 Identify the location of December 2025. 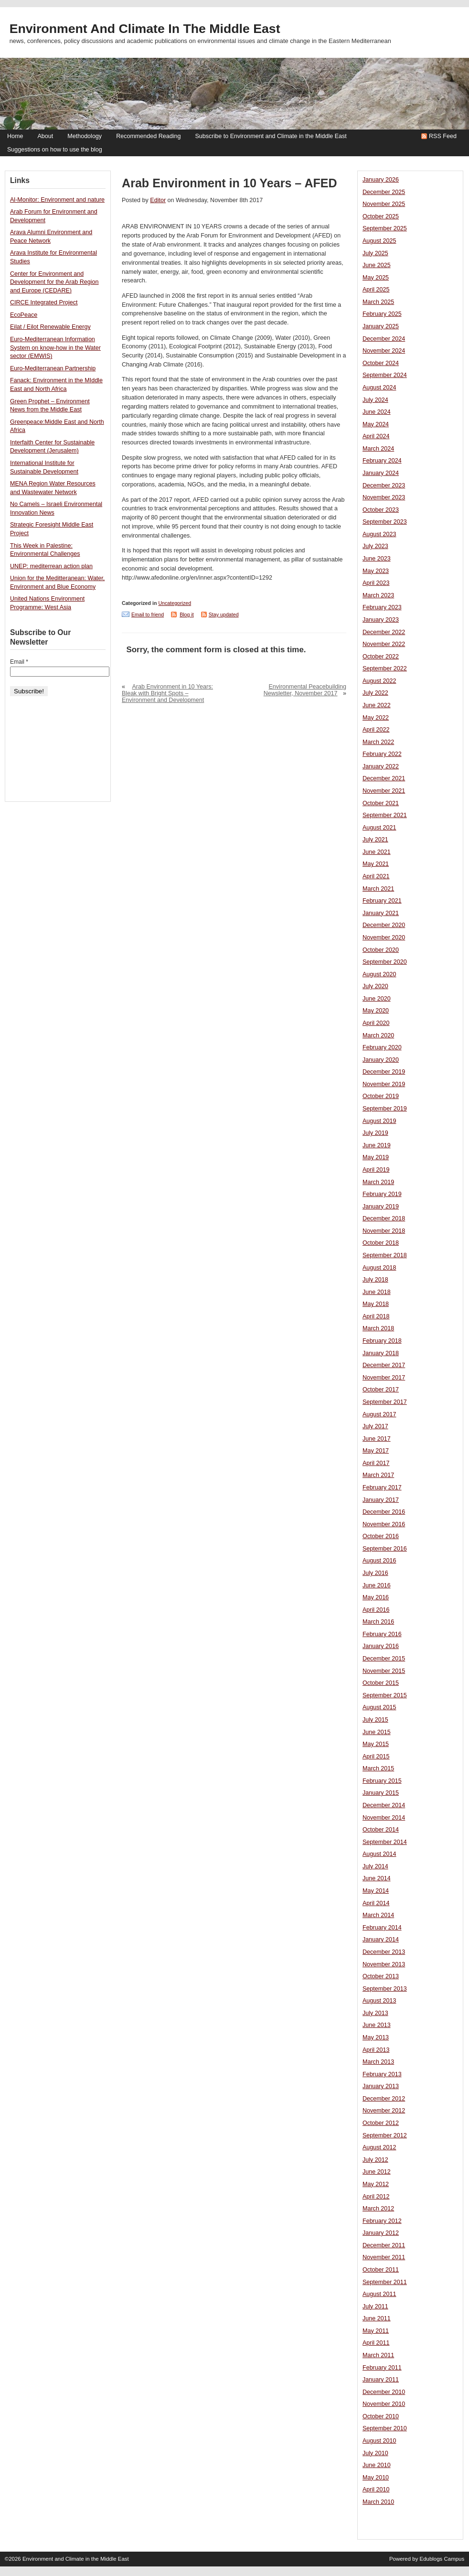
(383, 192).